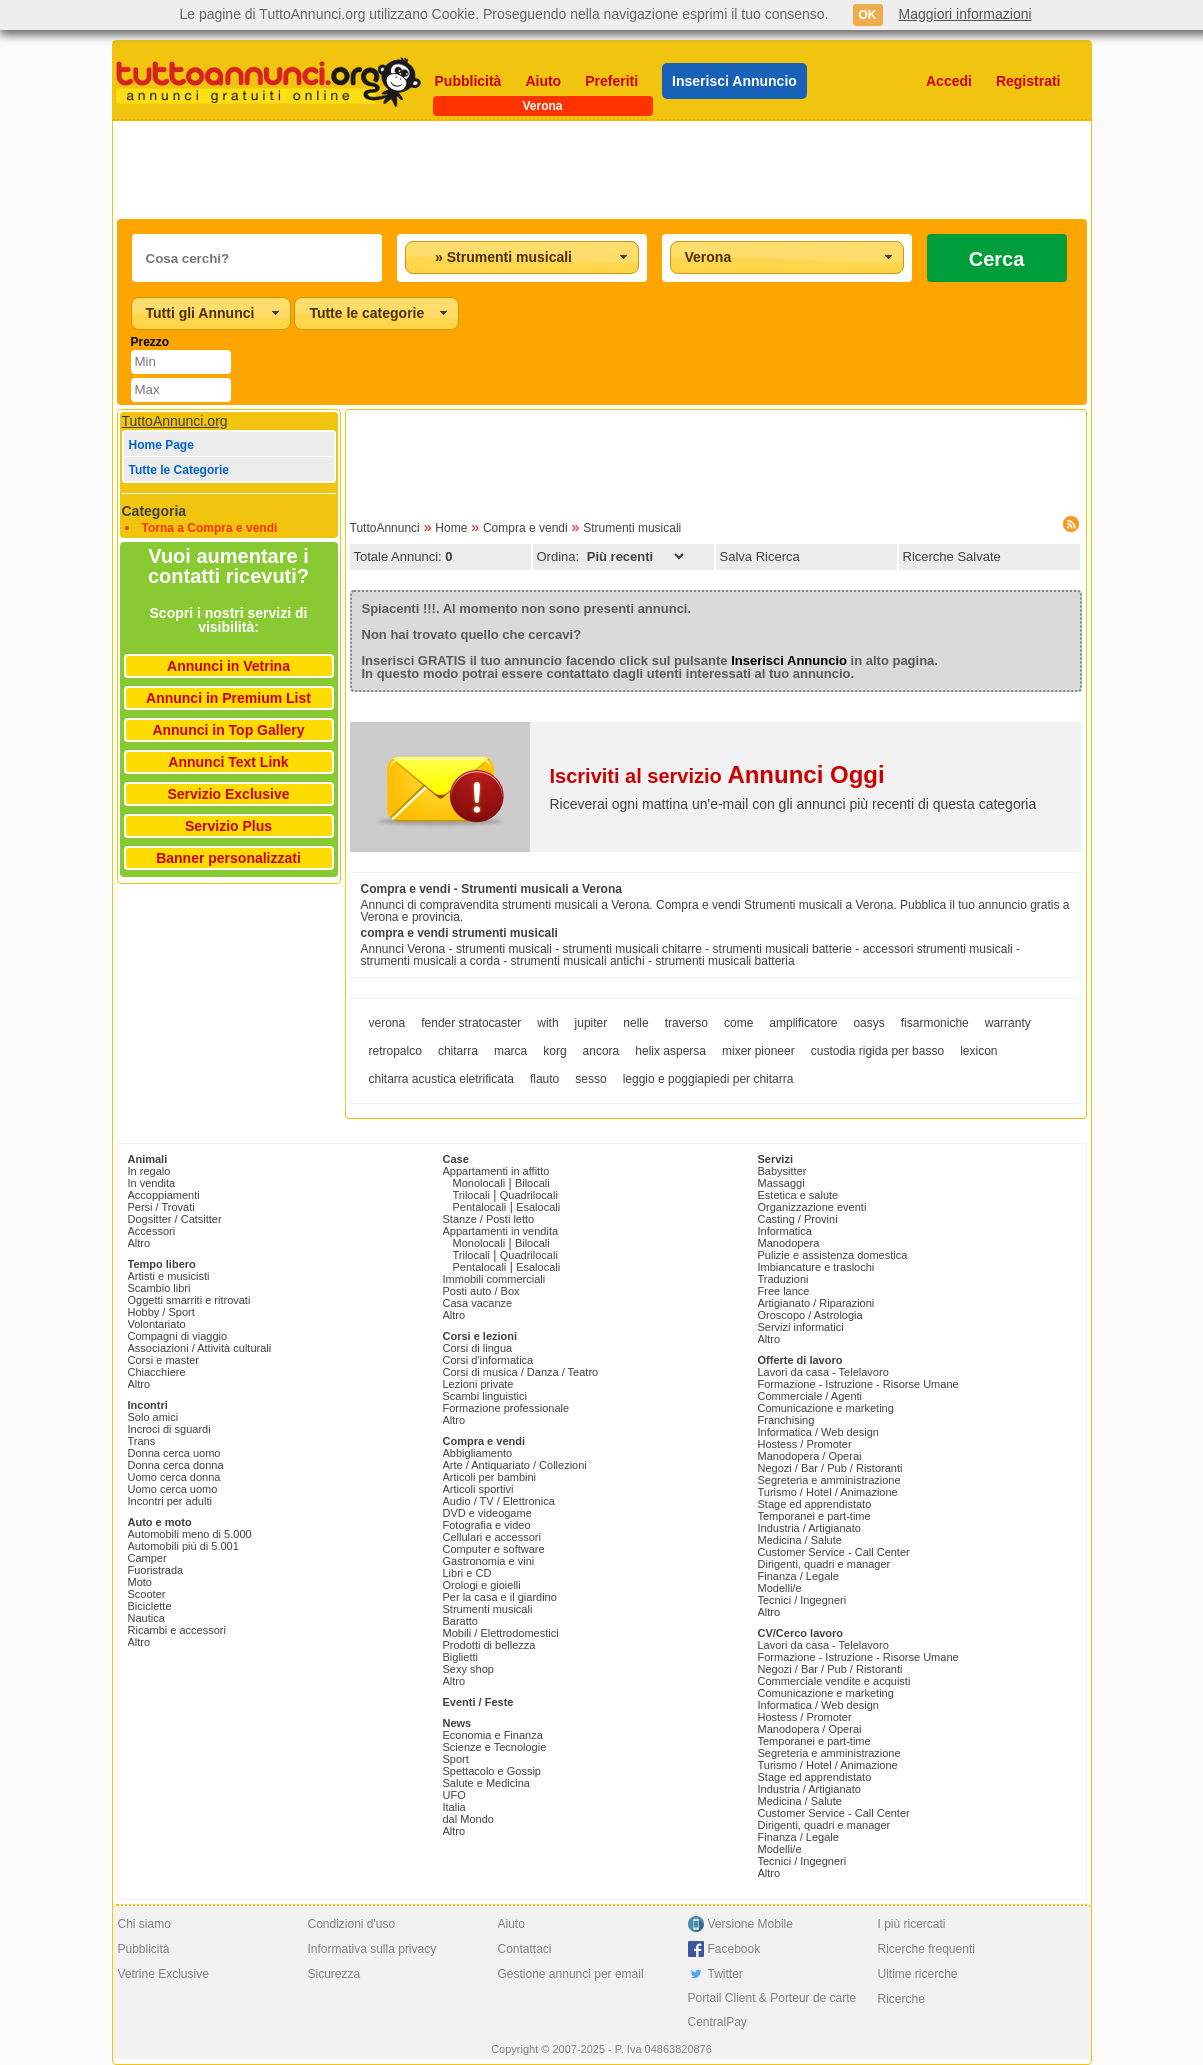  What do you see at coordinates (478, 1384) in the screenshot?
I see `Lezioni private` at bounding box center [478, 1384].